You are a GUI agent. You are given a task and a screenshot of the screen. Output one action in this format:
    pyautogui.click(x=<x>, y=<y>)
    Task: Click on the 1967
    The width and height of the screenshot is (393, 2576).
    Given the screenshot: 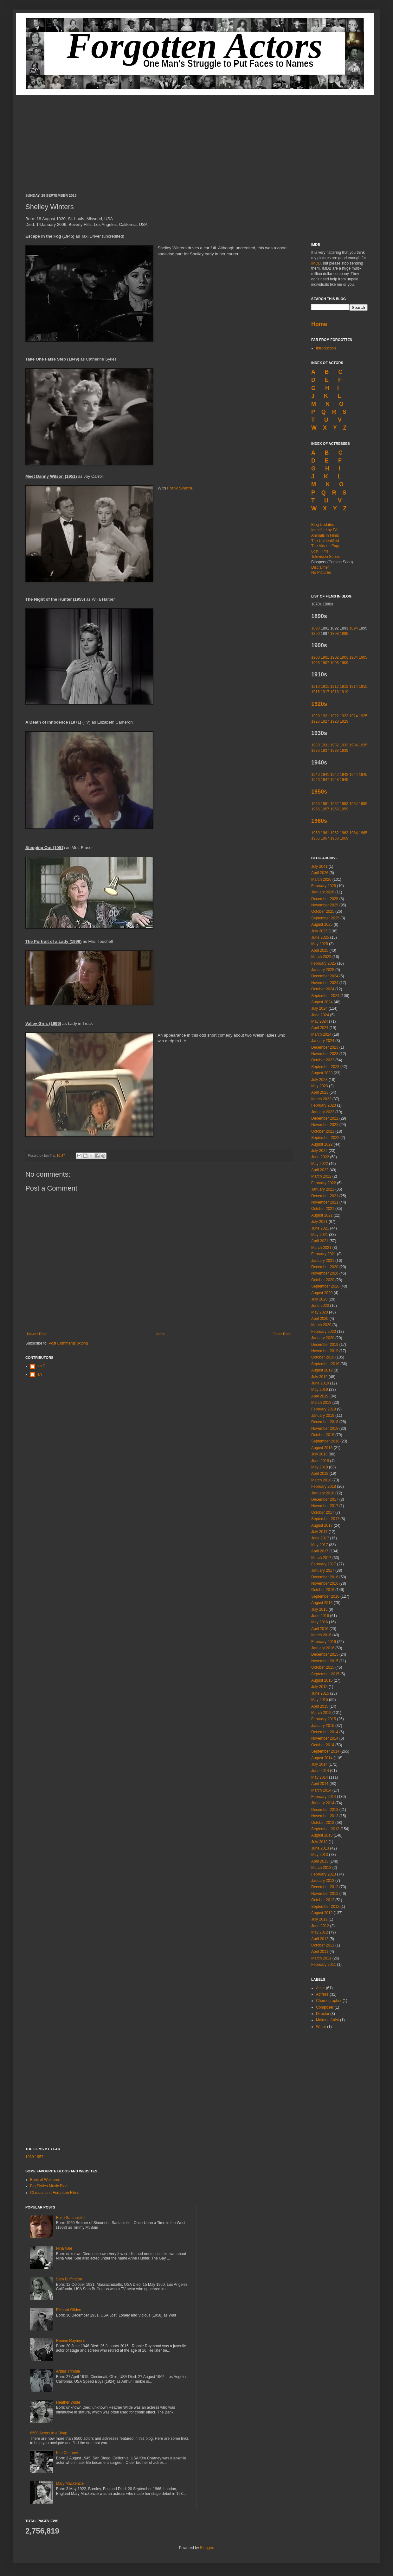 What is the action you would take?
    pyautogui.click(x=325, y=838)
    